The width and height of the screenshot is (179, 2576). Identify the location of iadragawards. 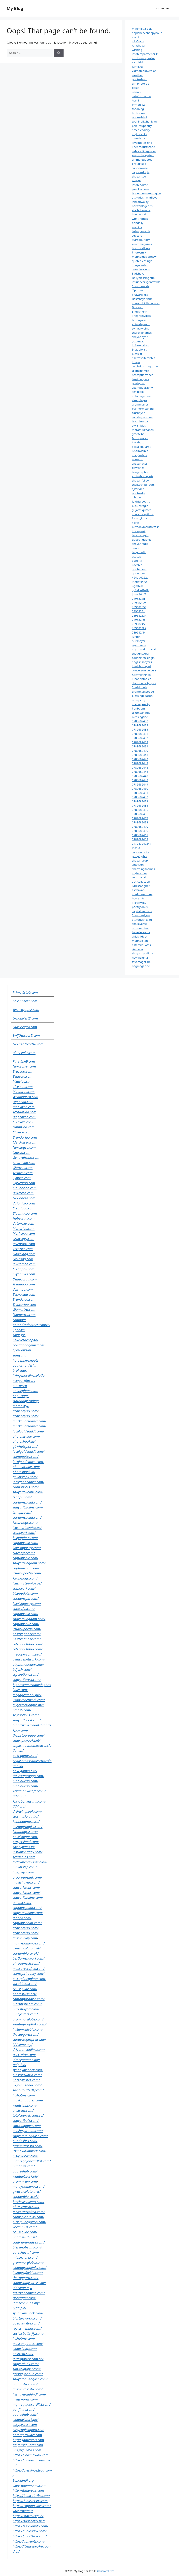
(141, 231).